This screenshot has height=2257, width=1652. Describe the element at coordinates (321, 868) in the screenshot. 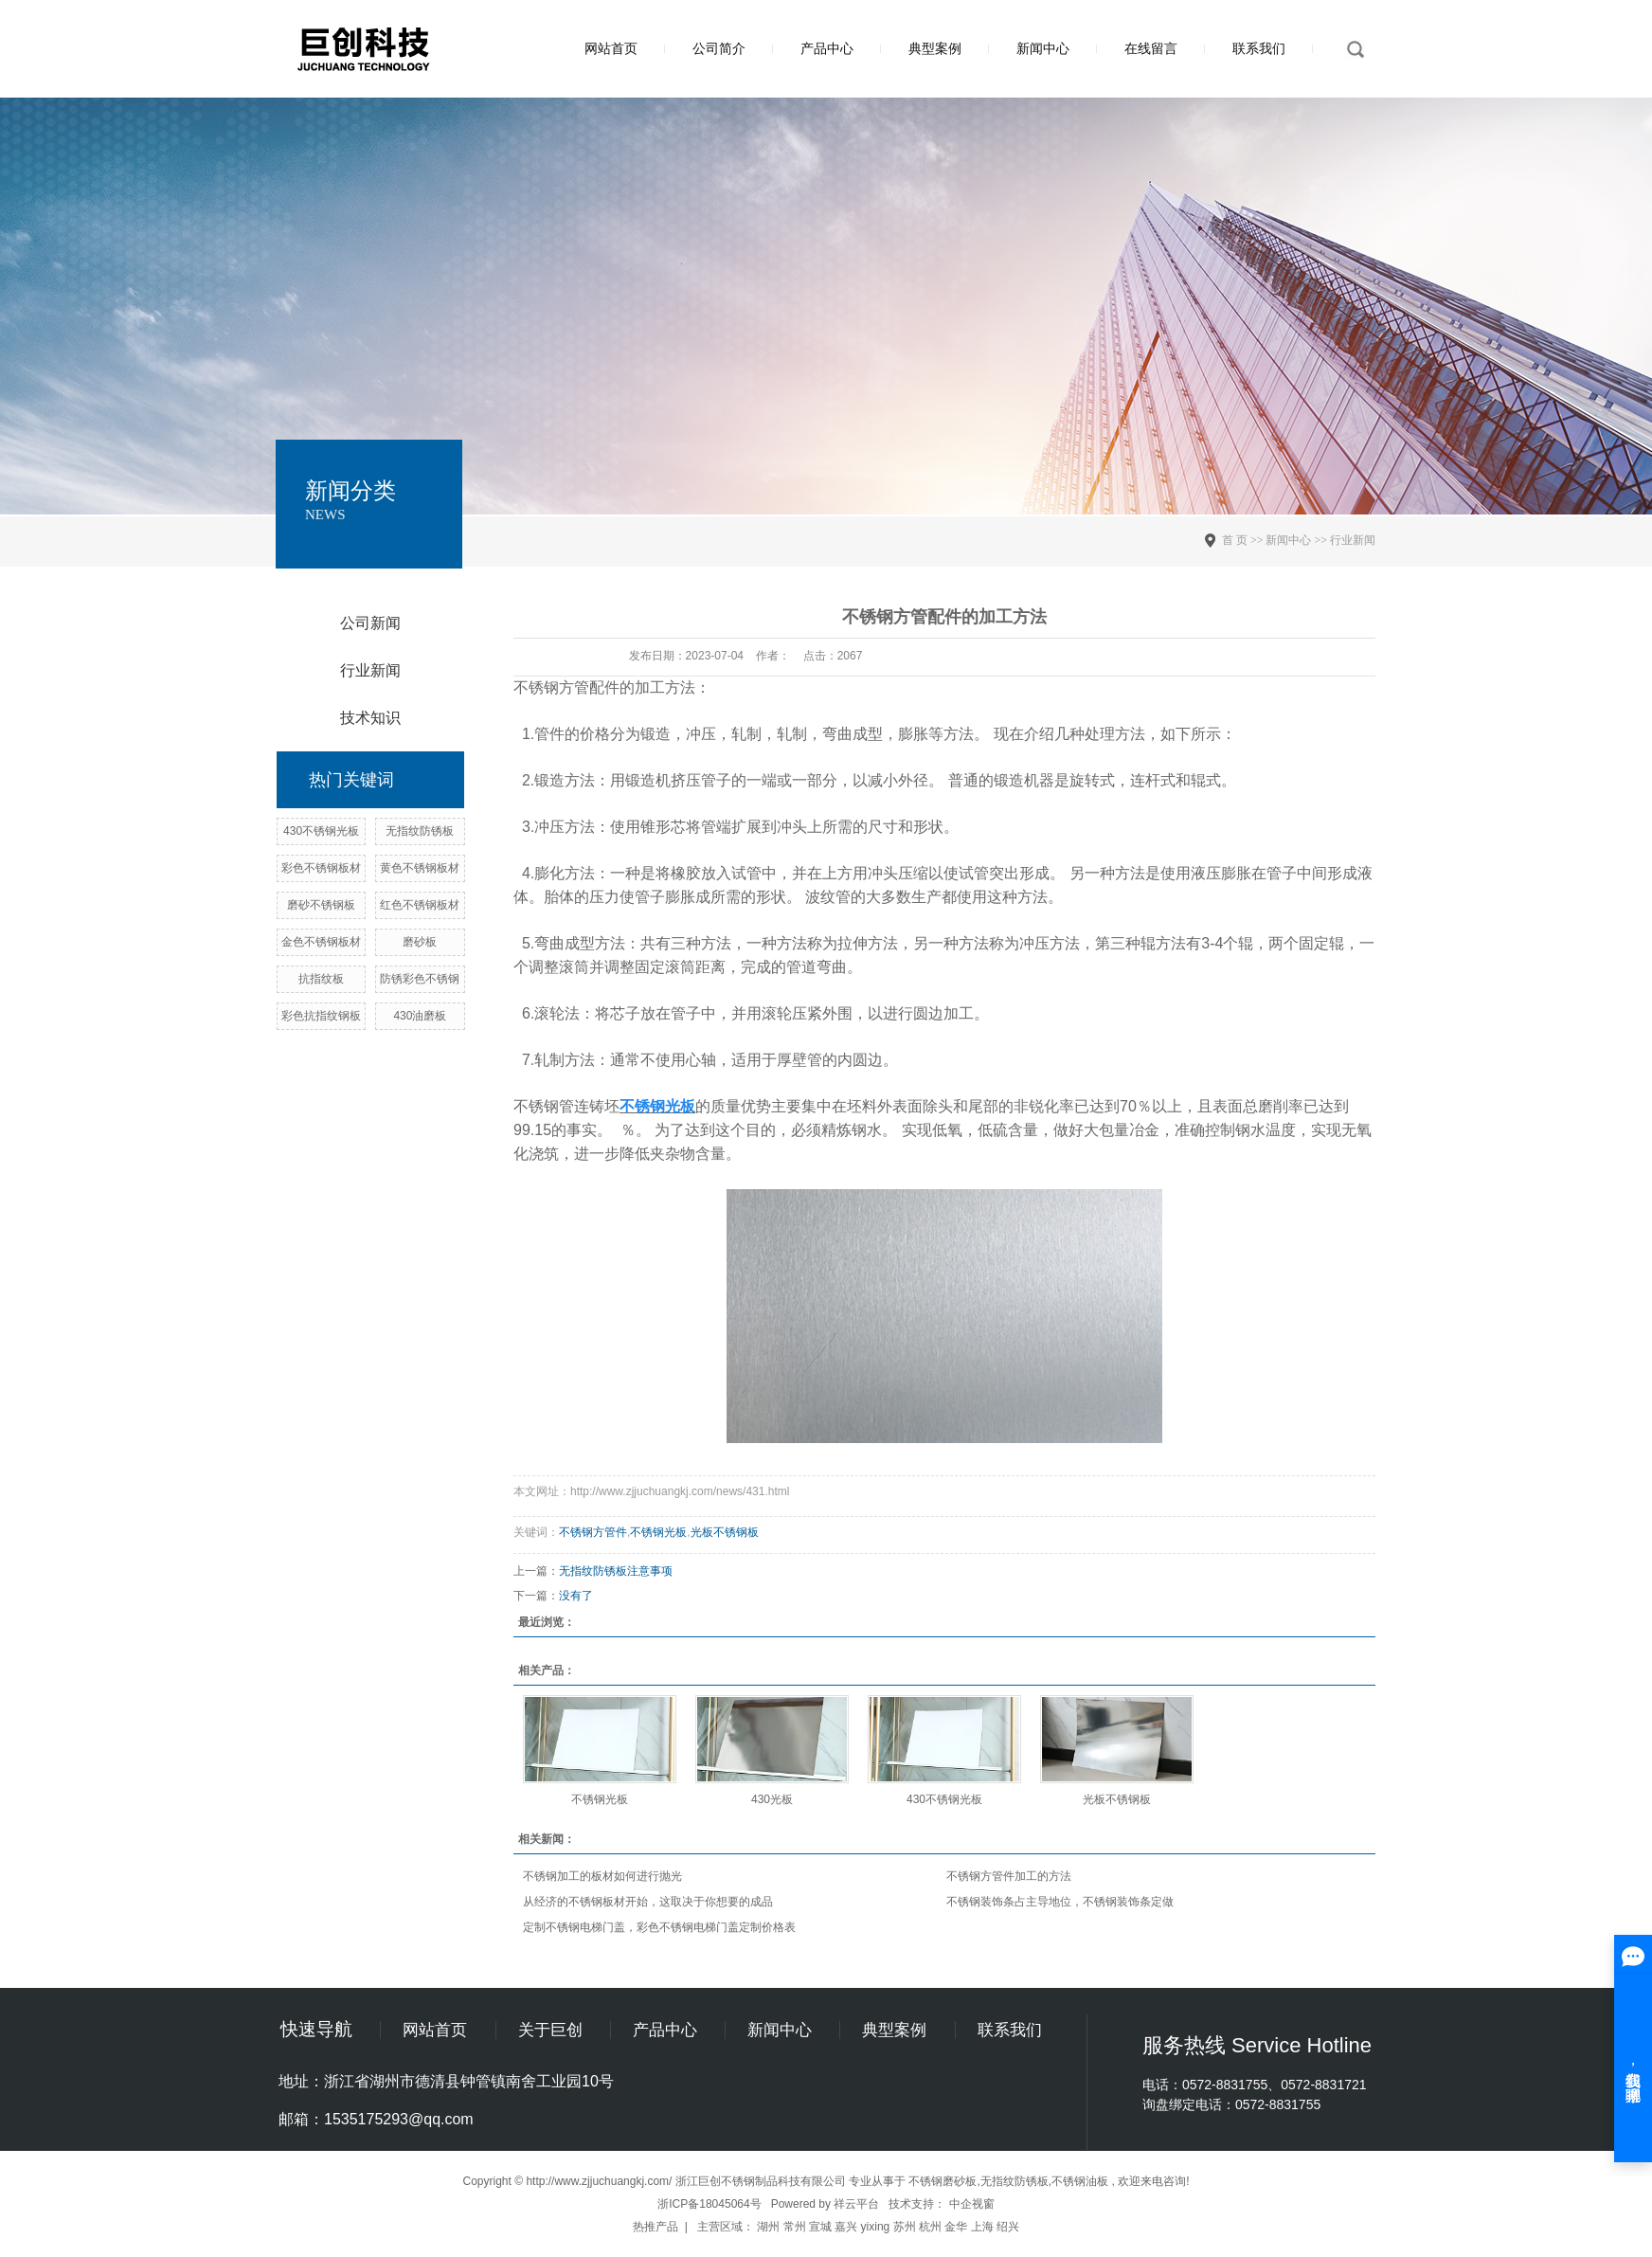

I see `彩色不锈钢板材` at that location.